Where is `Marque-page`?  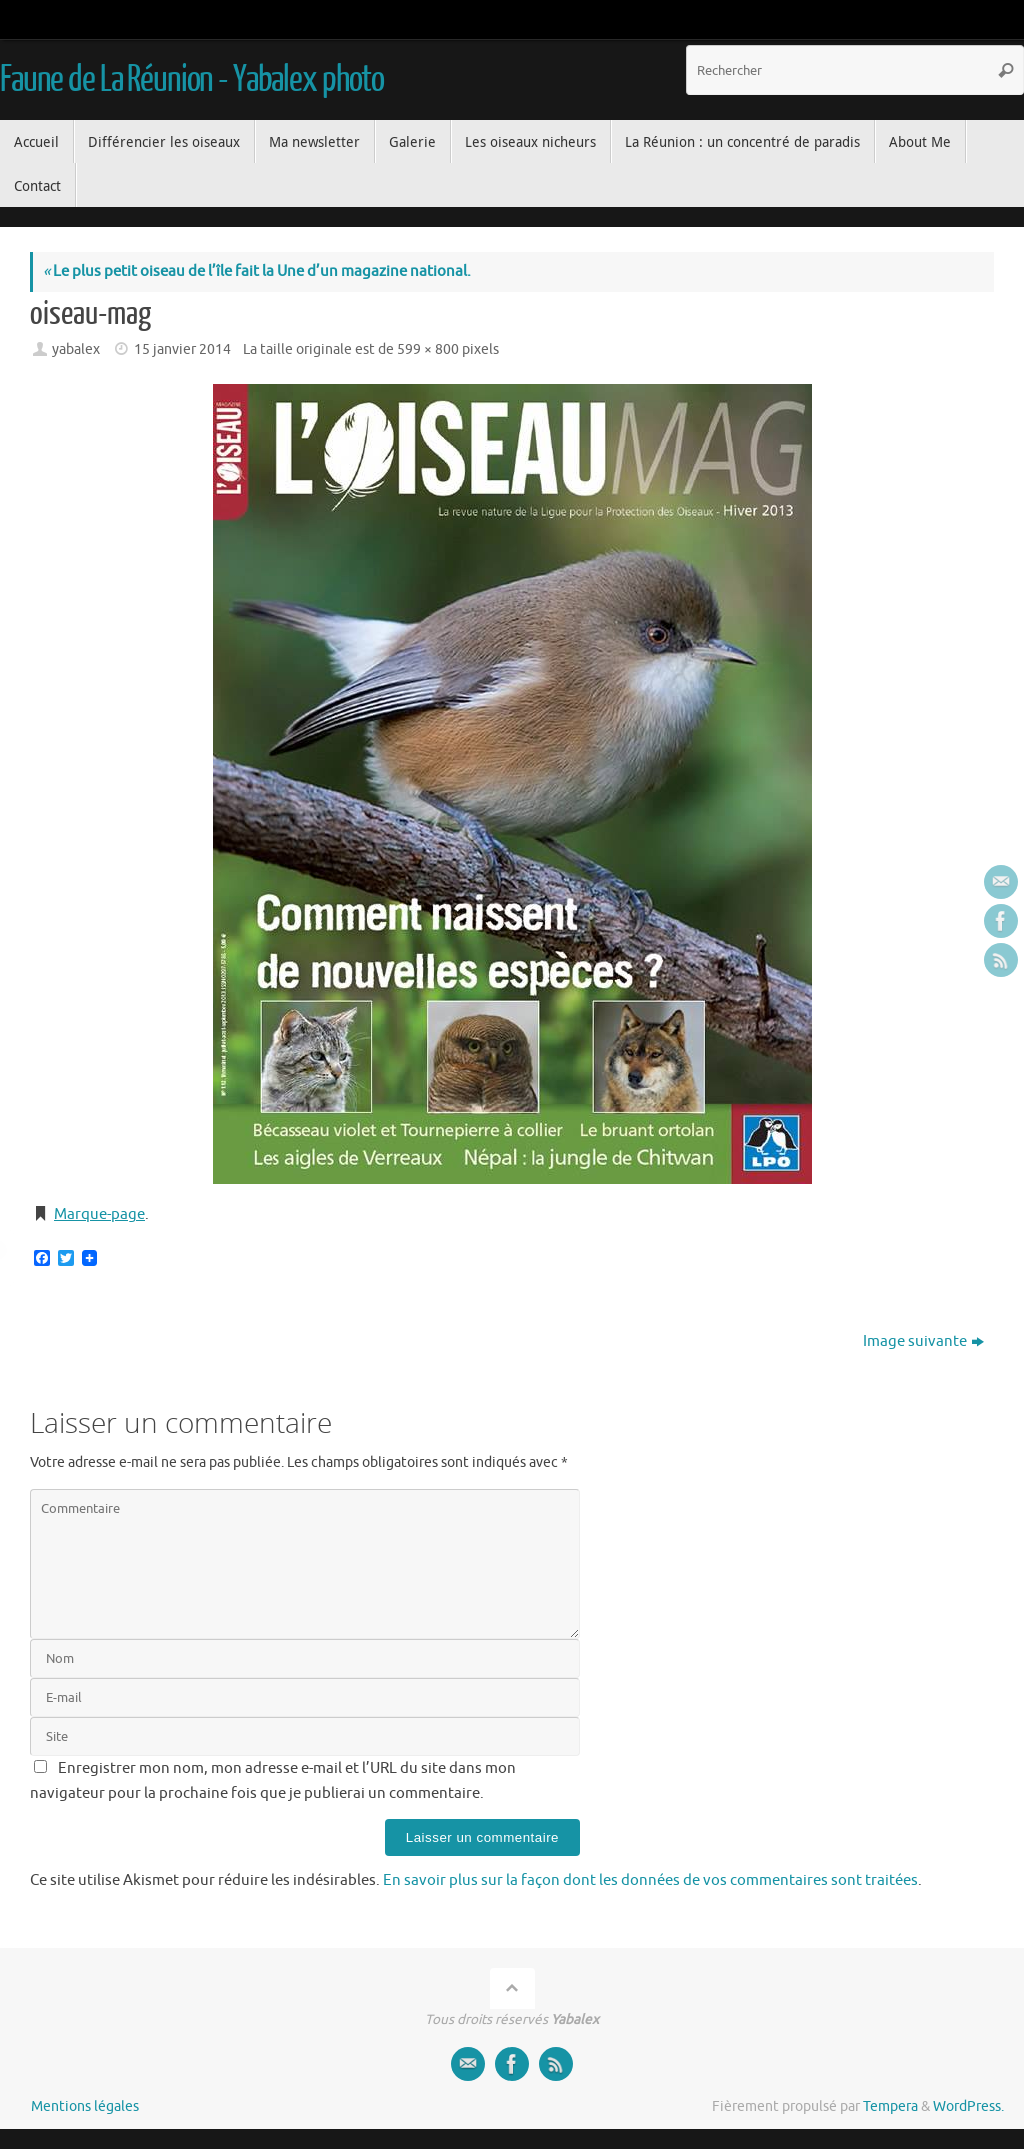 Marque-page is located at coordinates (99, 1214).